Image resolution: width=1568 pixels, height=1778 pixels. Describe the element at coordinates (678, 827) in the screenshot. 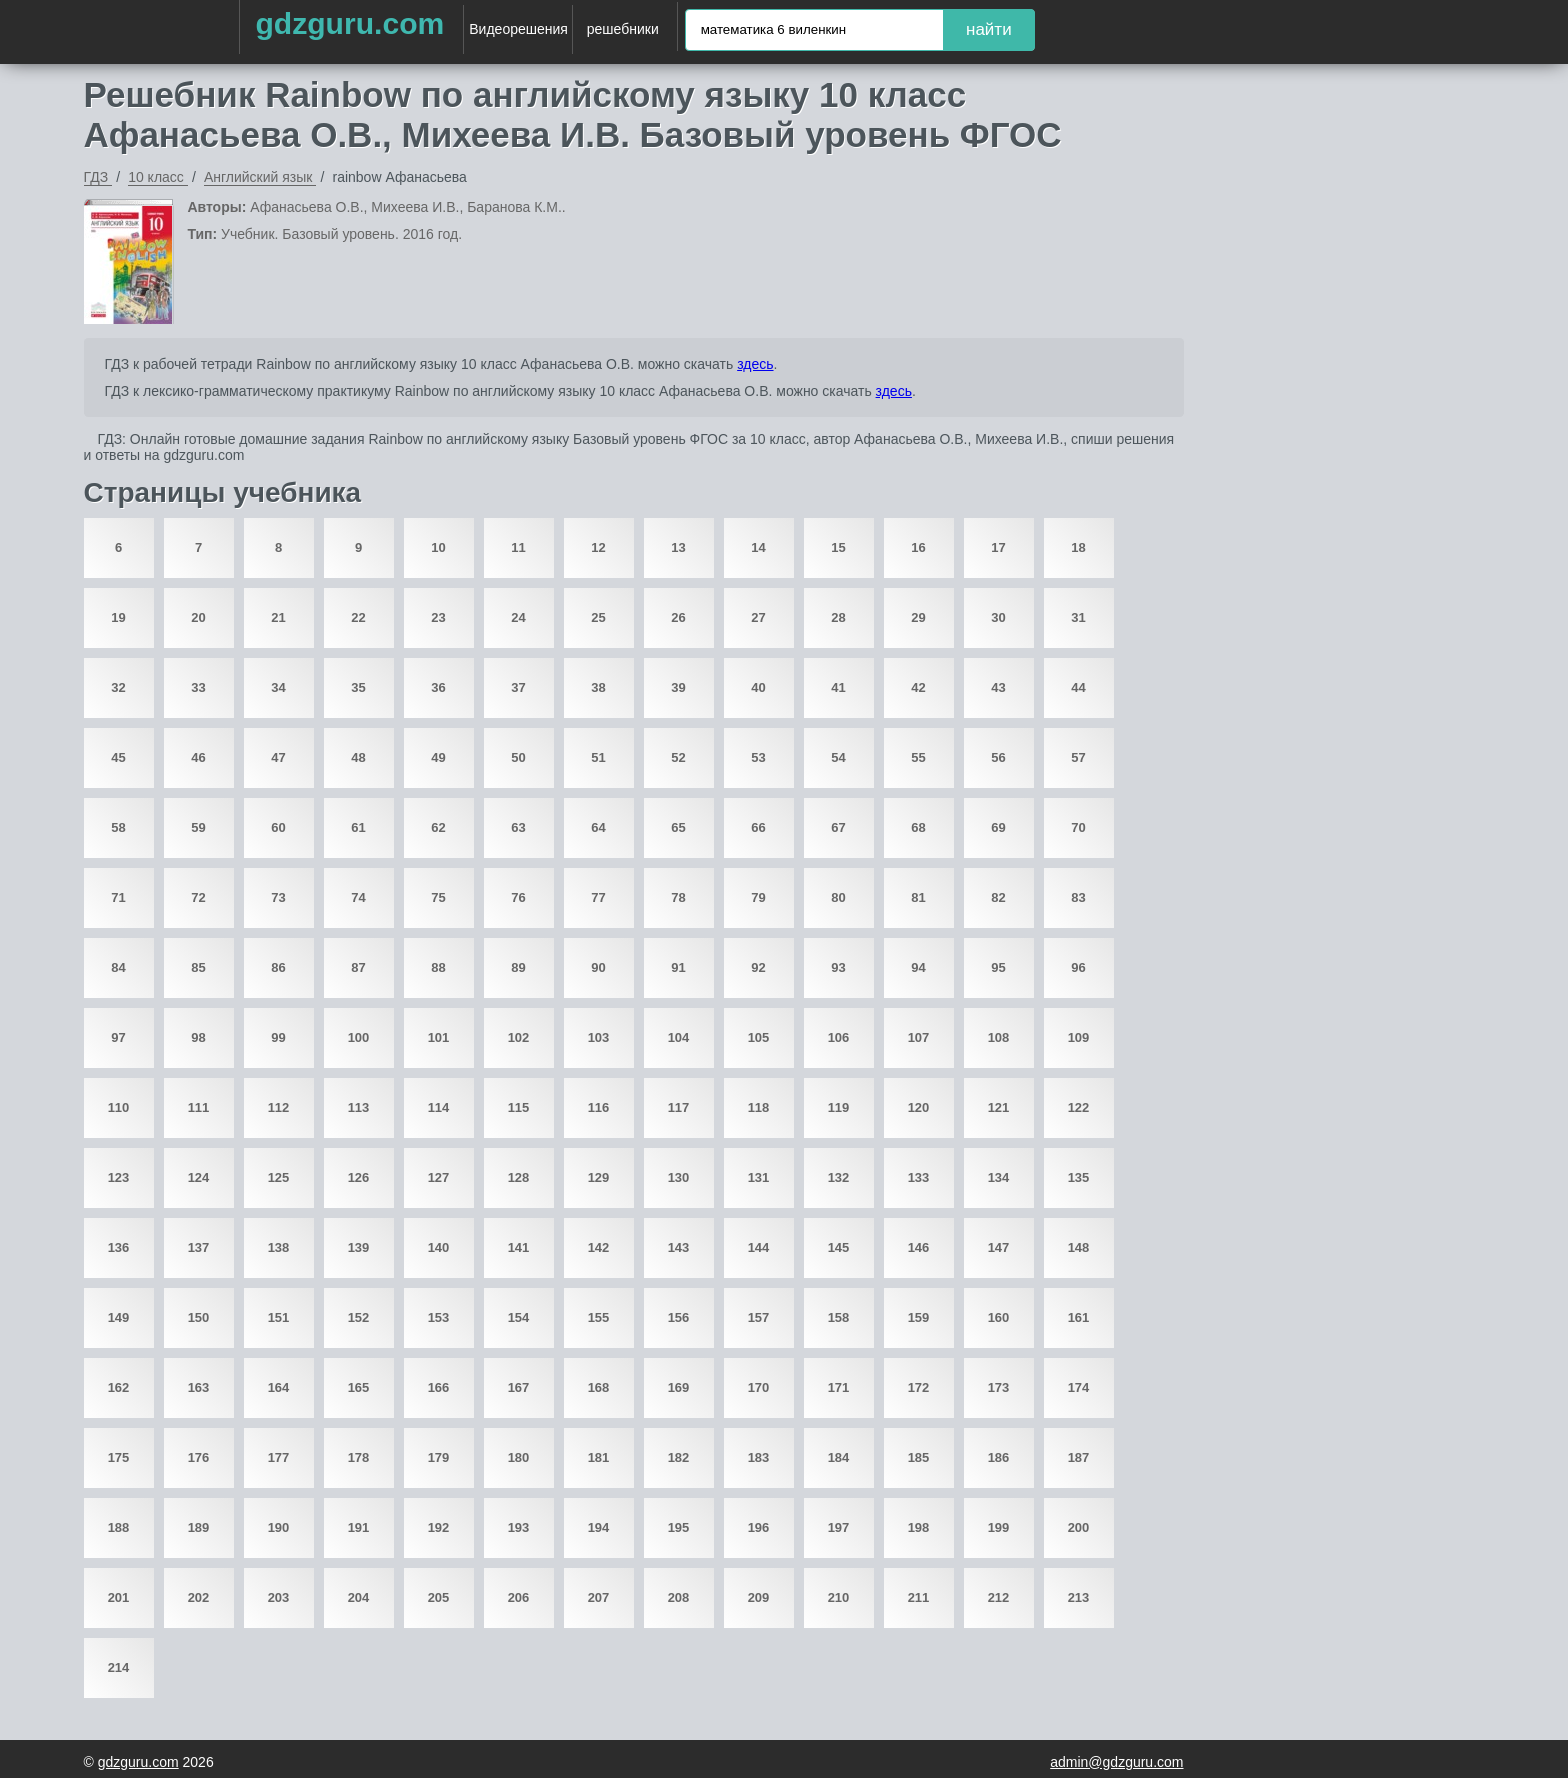

I see `65` at that location.